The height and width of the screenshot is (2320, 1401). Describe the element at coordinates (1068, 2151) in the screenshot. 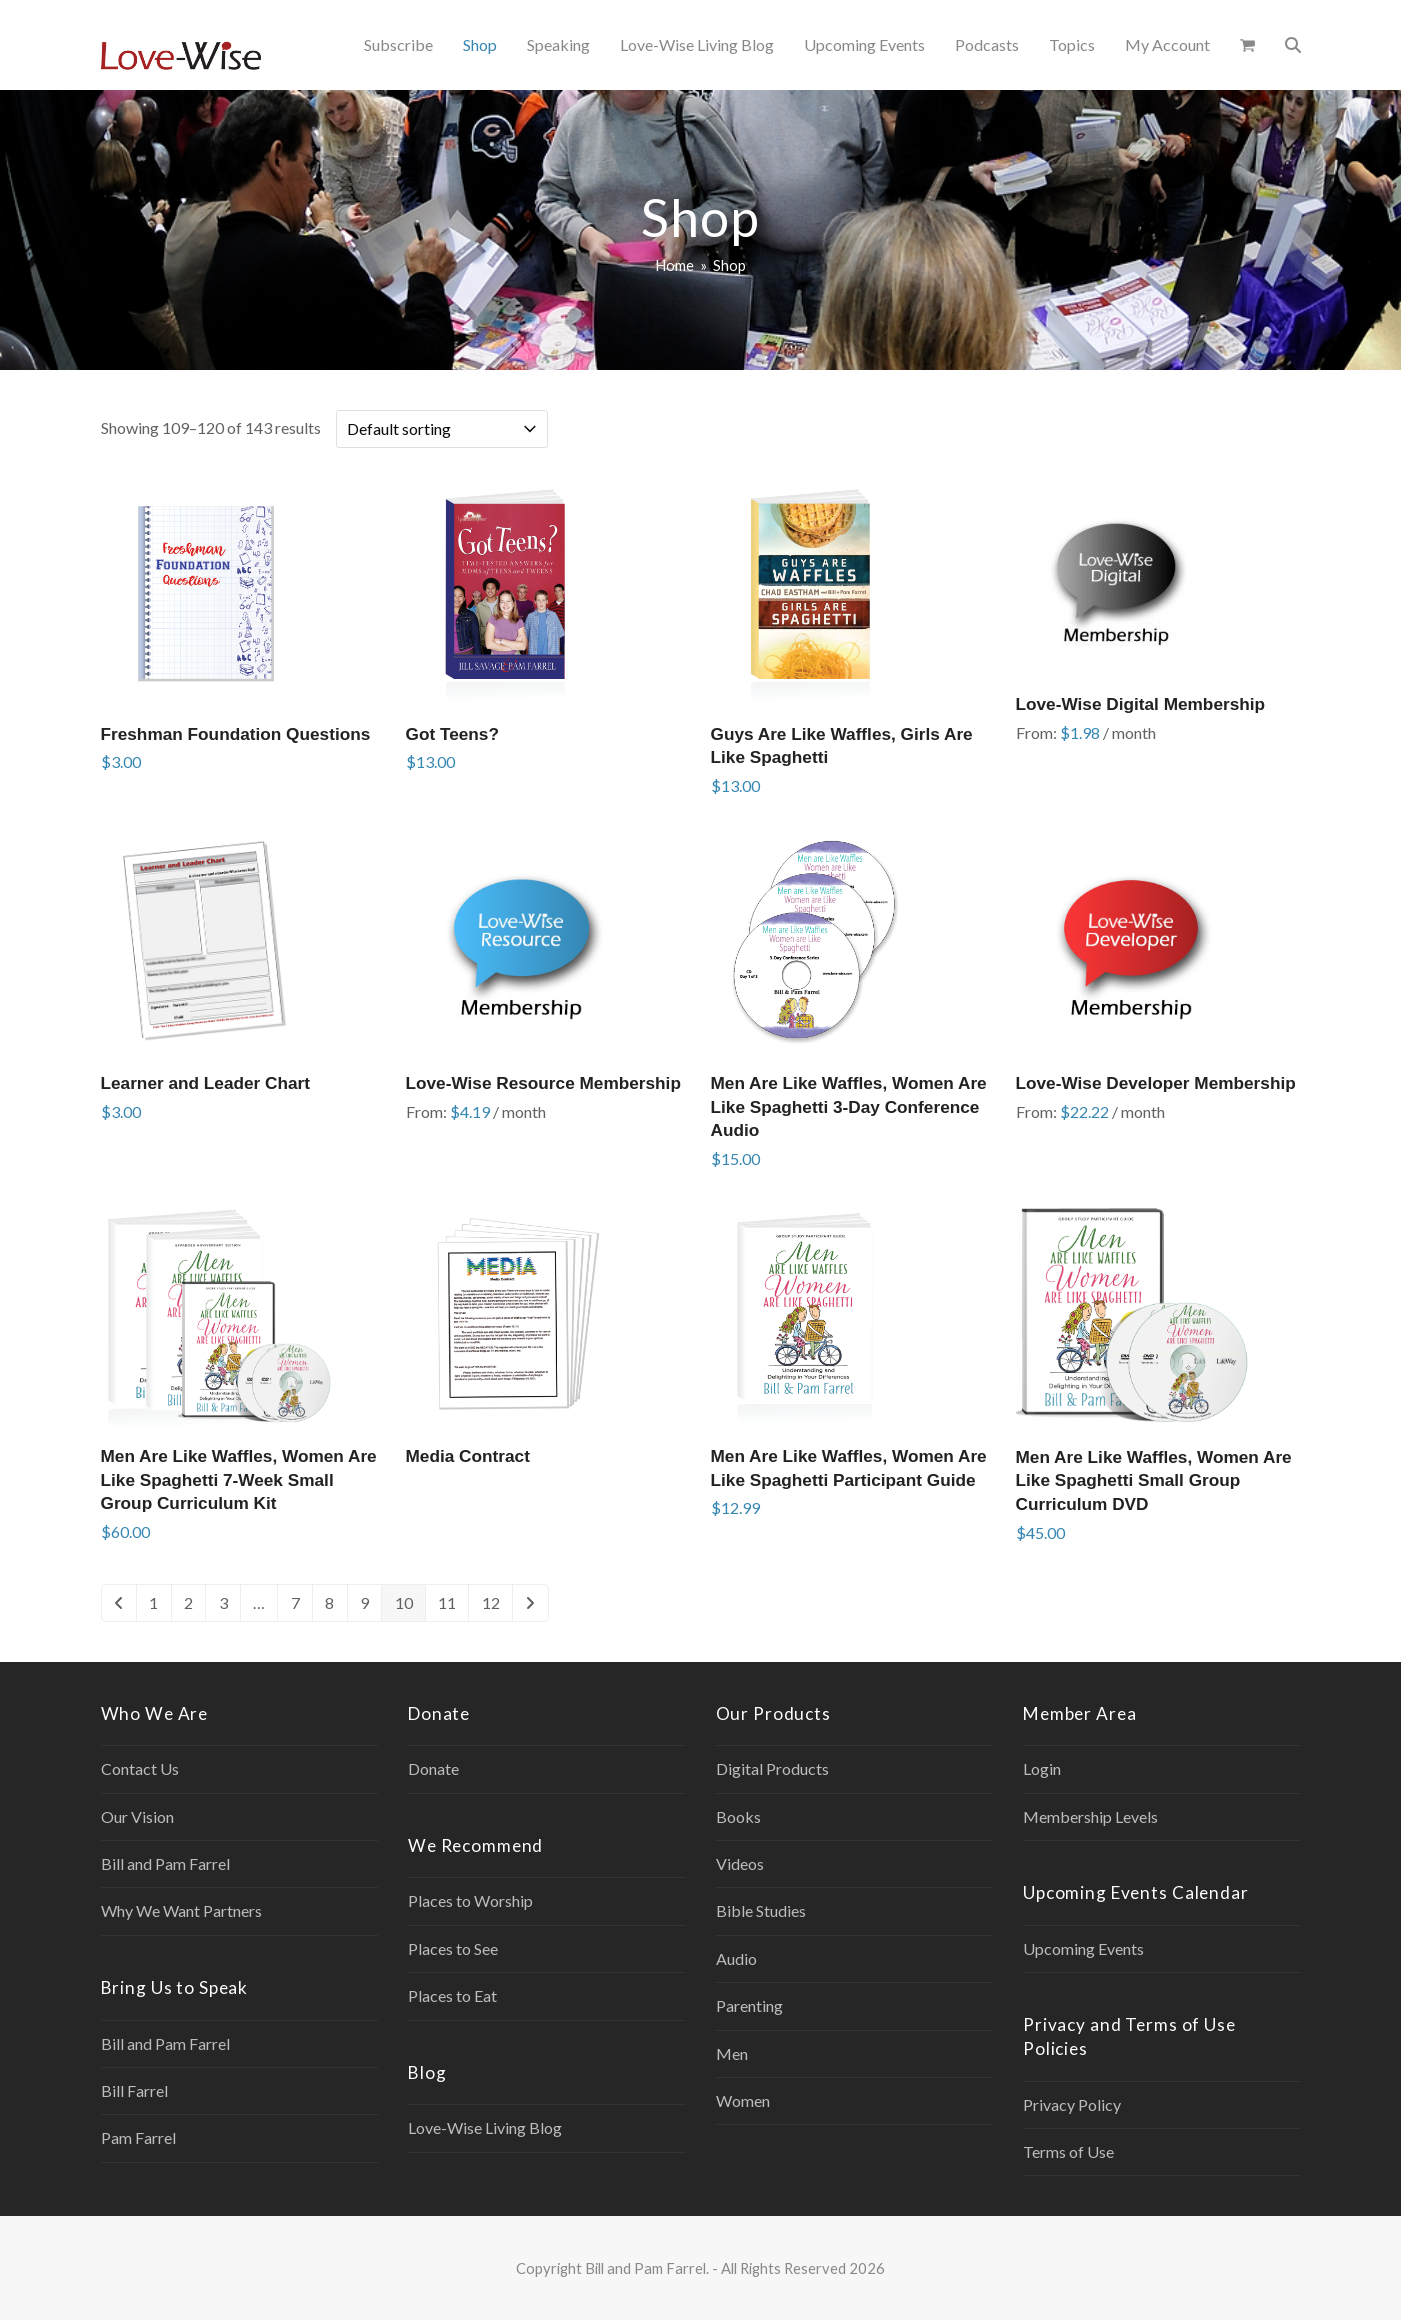

I see `Terms of Use` at that location.